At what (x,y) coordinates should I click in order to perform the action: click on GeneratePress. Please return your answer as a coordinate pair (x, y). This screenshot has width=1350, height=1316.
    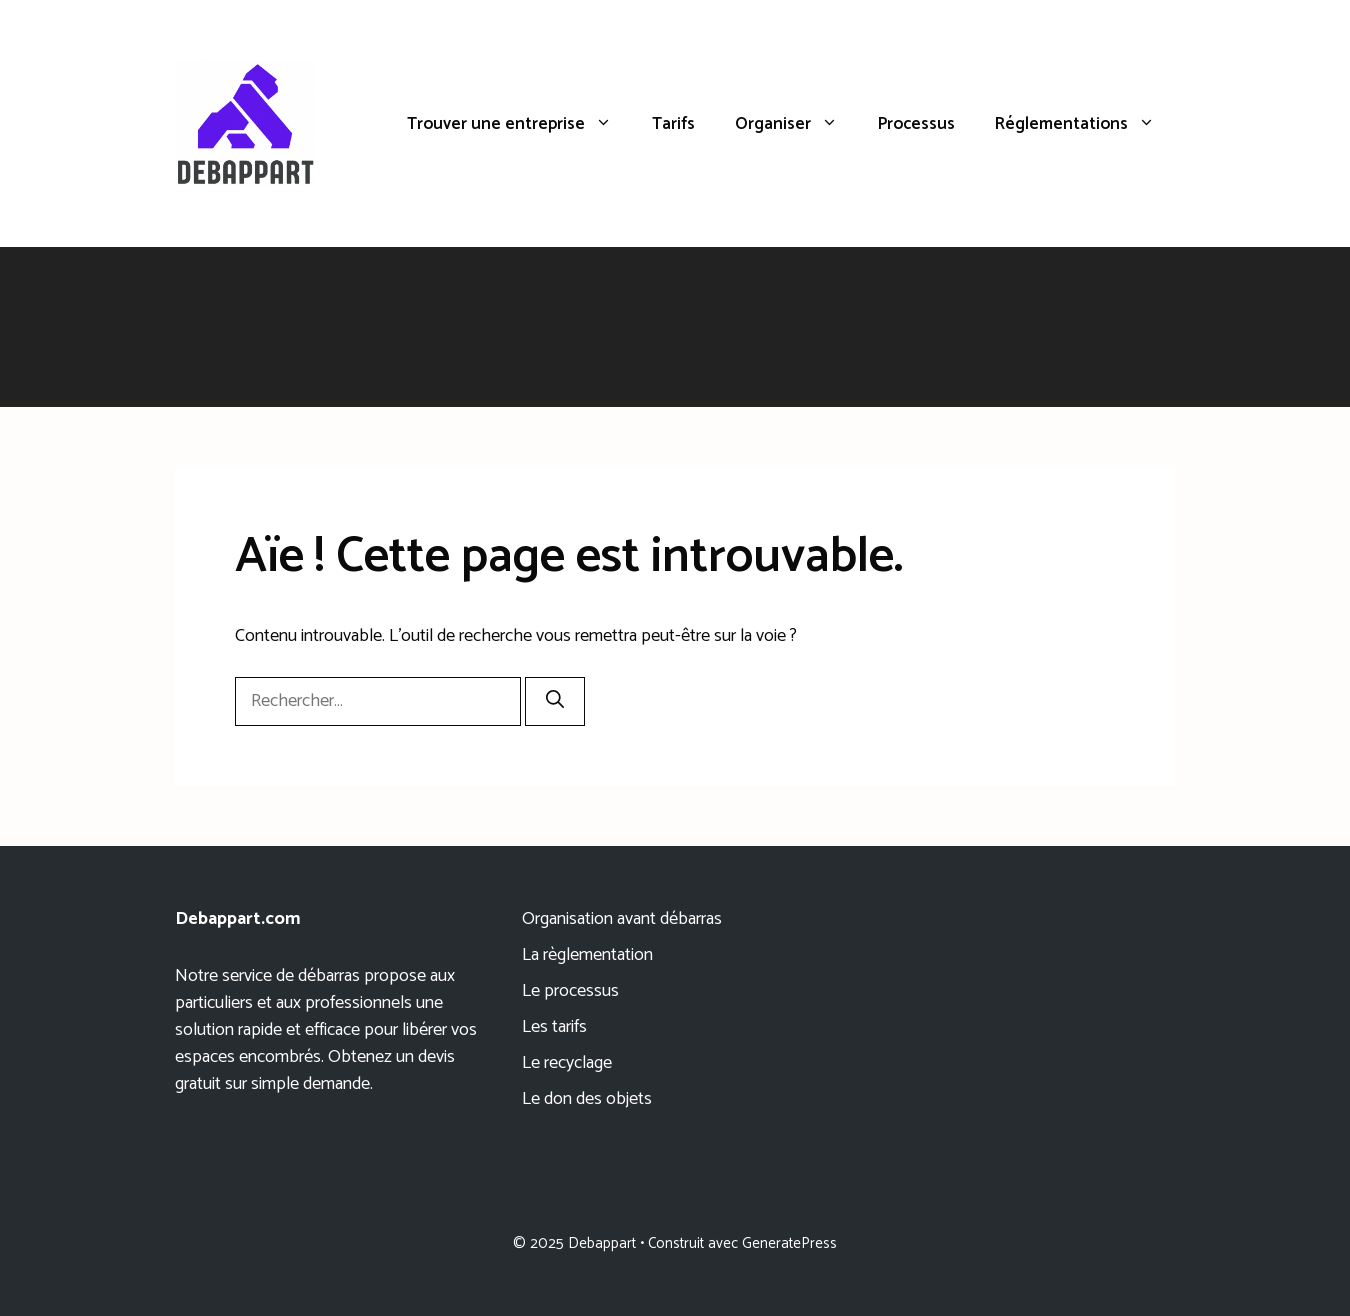
    Looking at the image, I should click on (789, 1243).